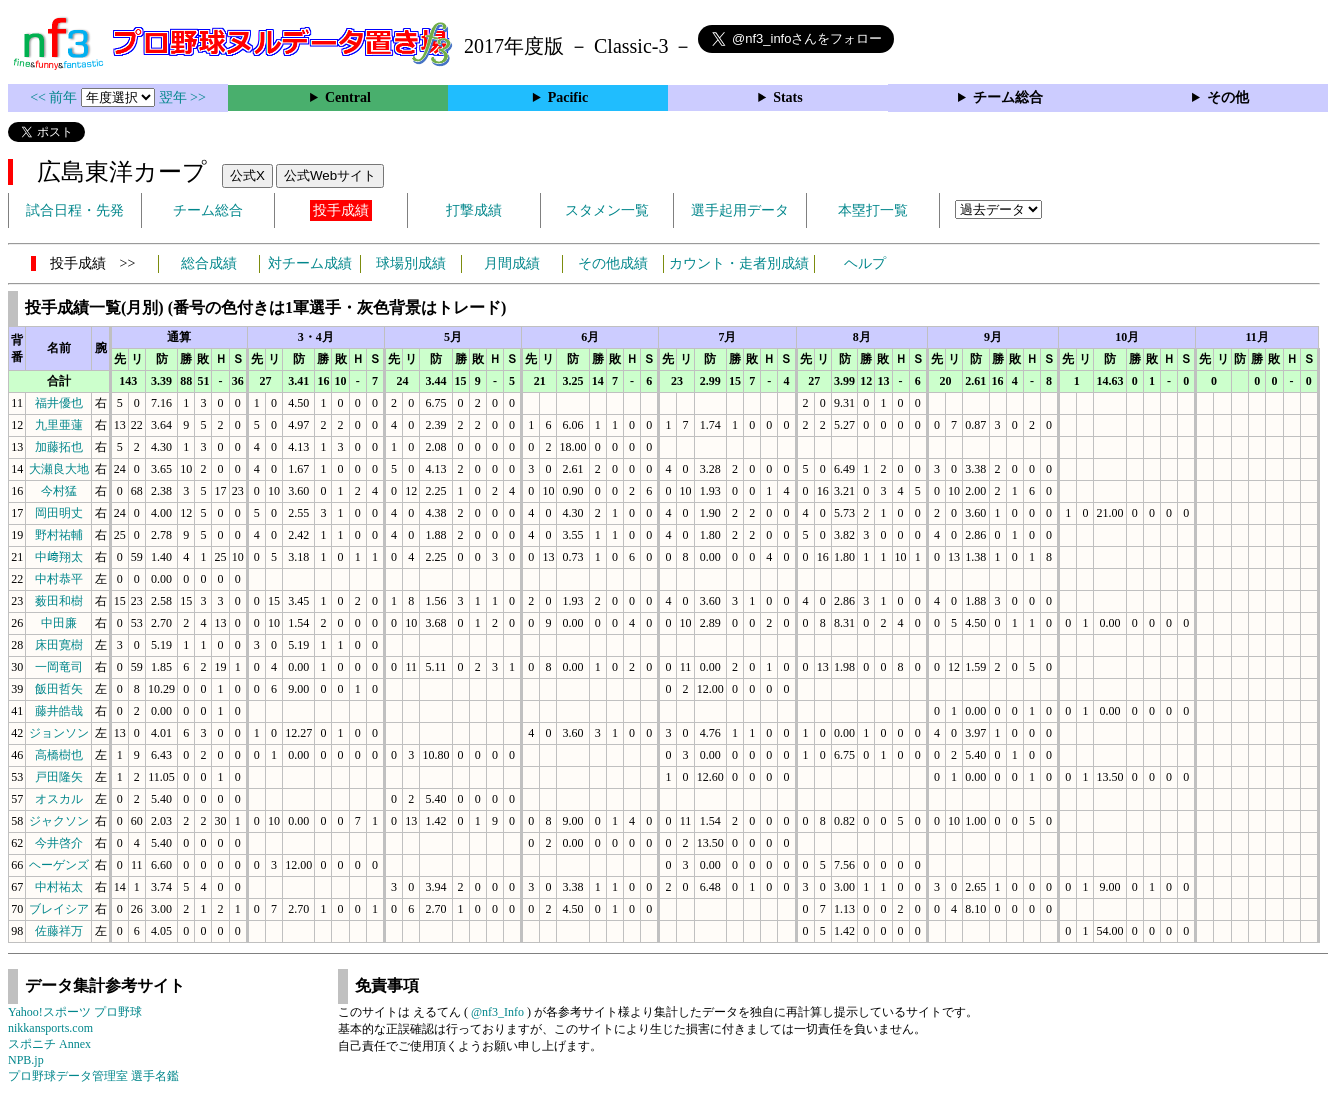 The width and height of the screenshot is (1328, 1095). I want to click on 打撃成績, so click(474, 210).